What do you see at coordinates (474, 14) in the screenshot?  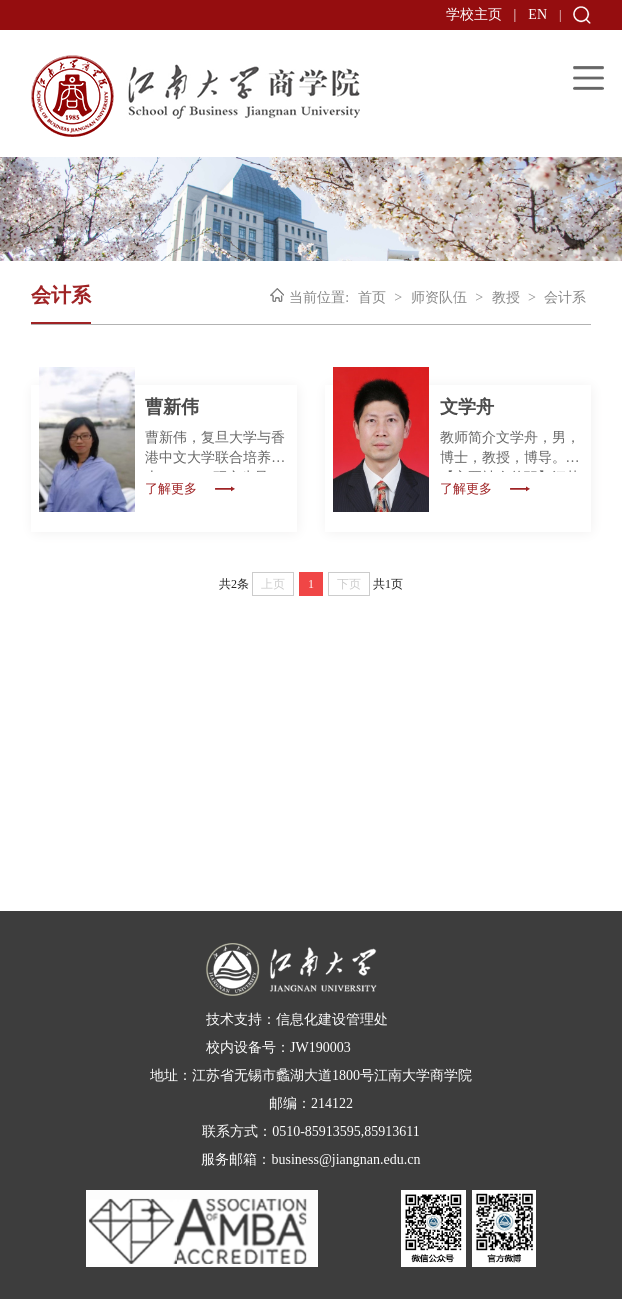 I see `学校主页` at bounding box center [474, 14].